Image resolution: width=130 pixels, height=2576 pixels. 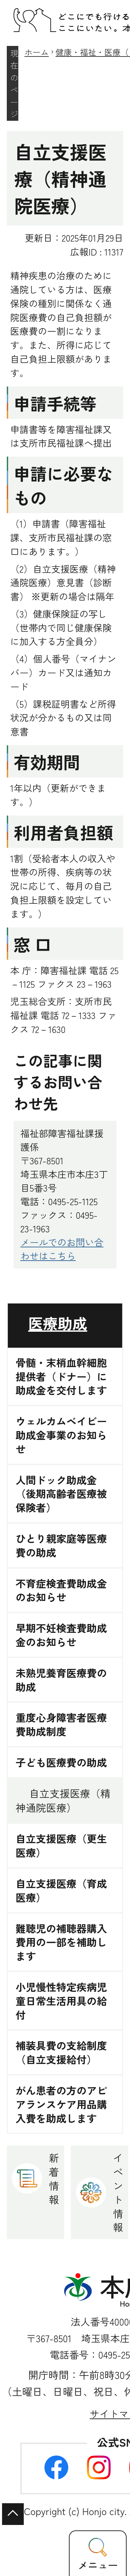 I want to click on 早期不妊検査費助成金のお知らせ, so click(x=61, y=1635).